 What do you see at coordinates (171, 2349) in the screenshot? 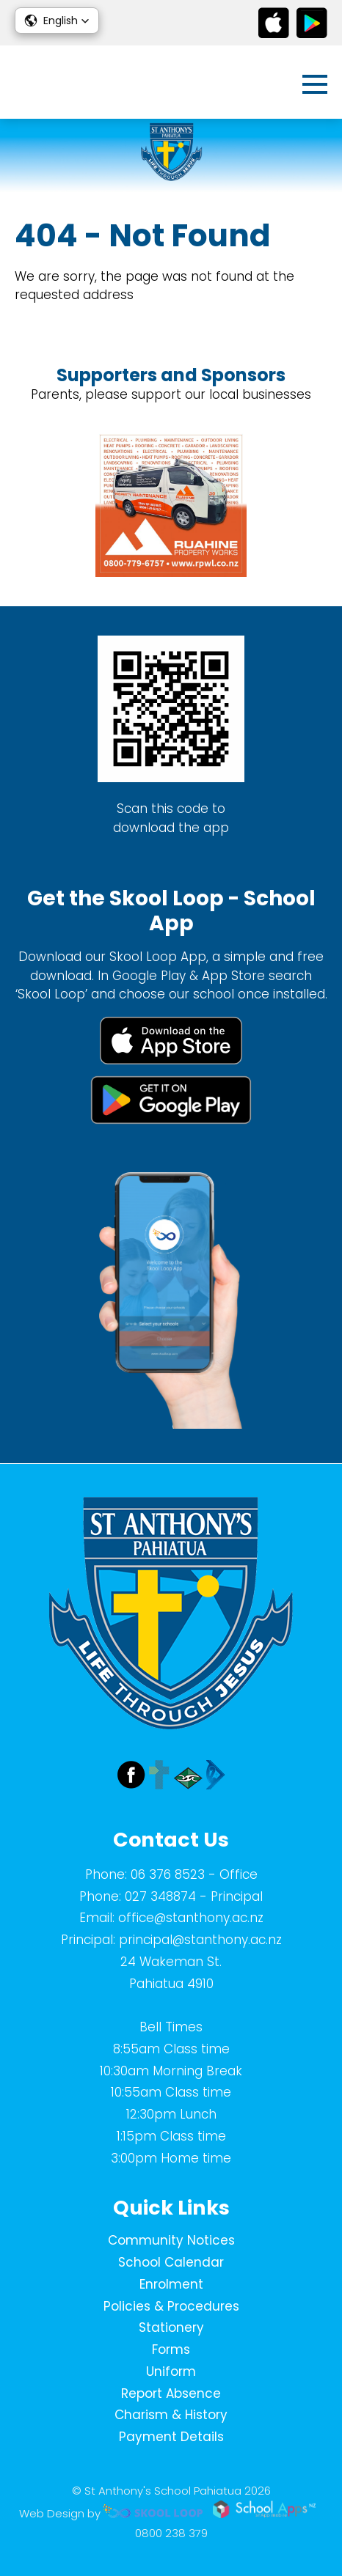
I see `Forms` at bounding box center [171, 2349].